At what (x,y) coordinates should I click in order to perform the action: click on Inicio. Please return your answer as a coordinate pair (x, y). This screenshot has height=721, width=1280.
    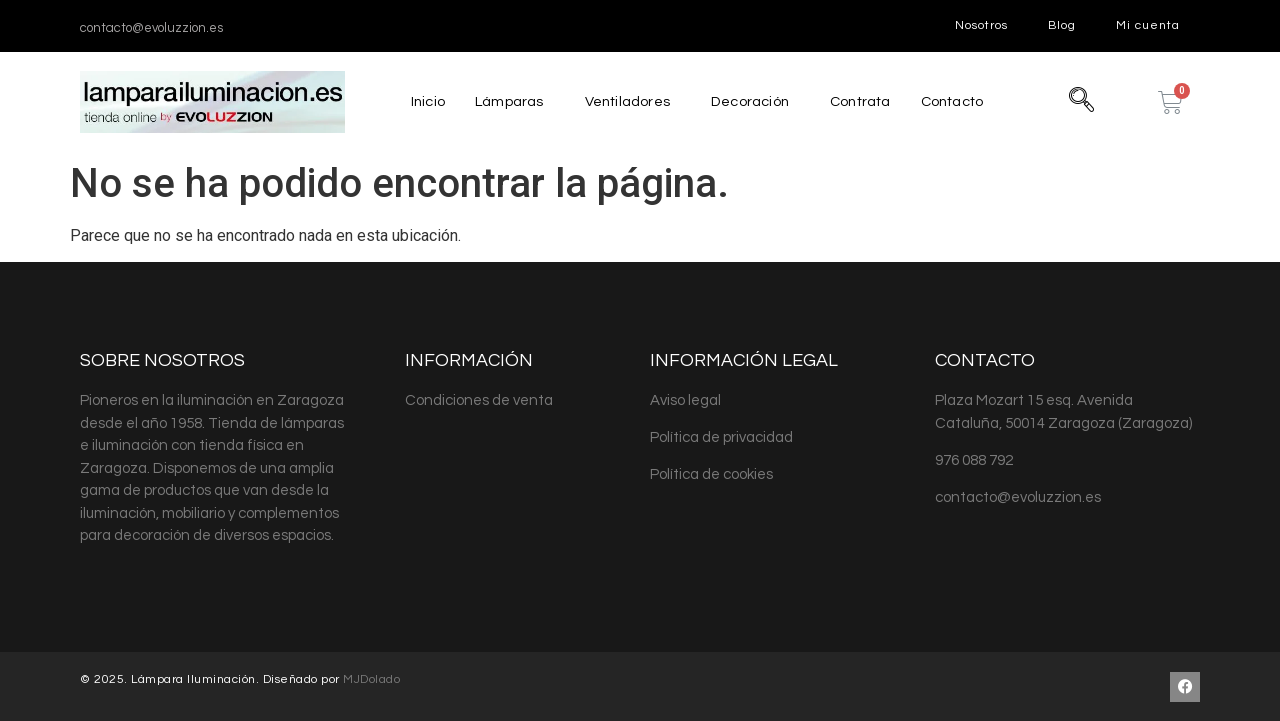
    Looking at the image, I should click on (421, 101).